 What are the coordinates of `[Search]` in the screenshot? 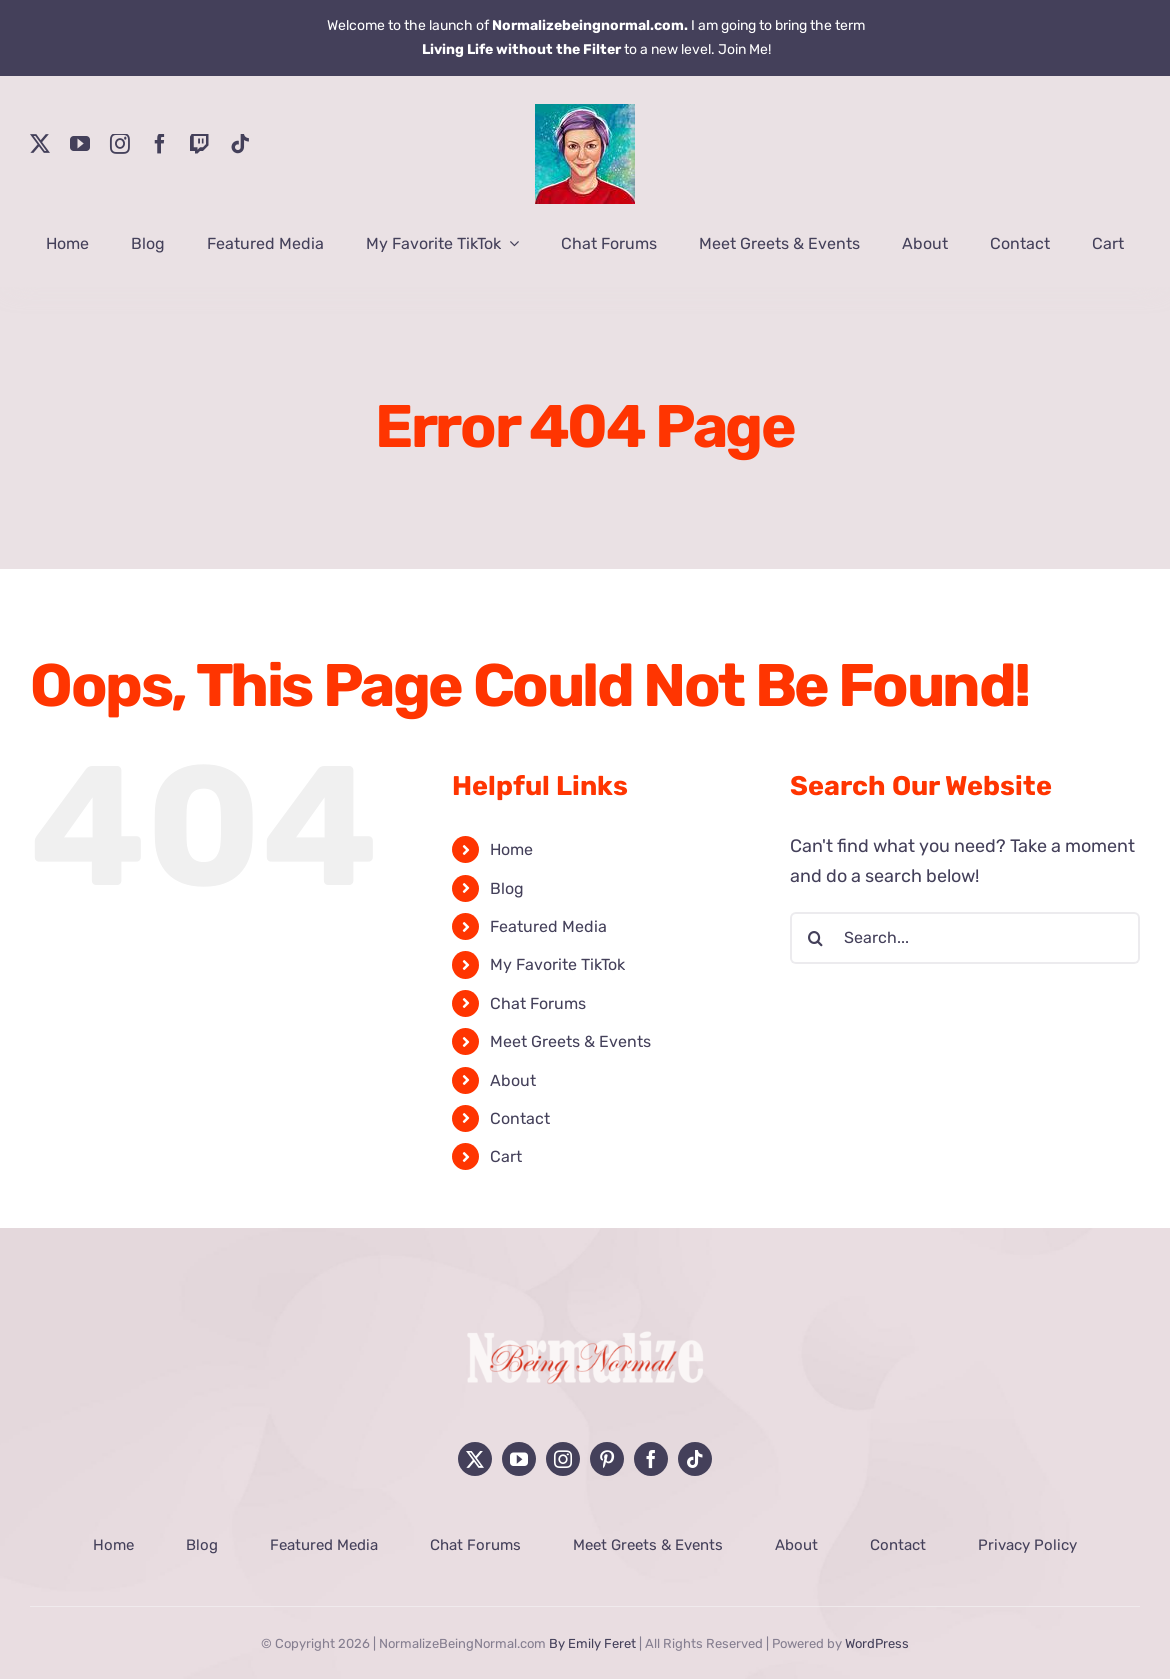 It's located at (816, 938).